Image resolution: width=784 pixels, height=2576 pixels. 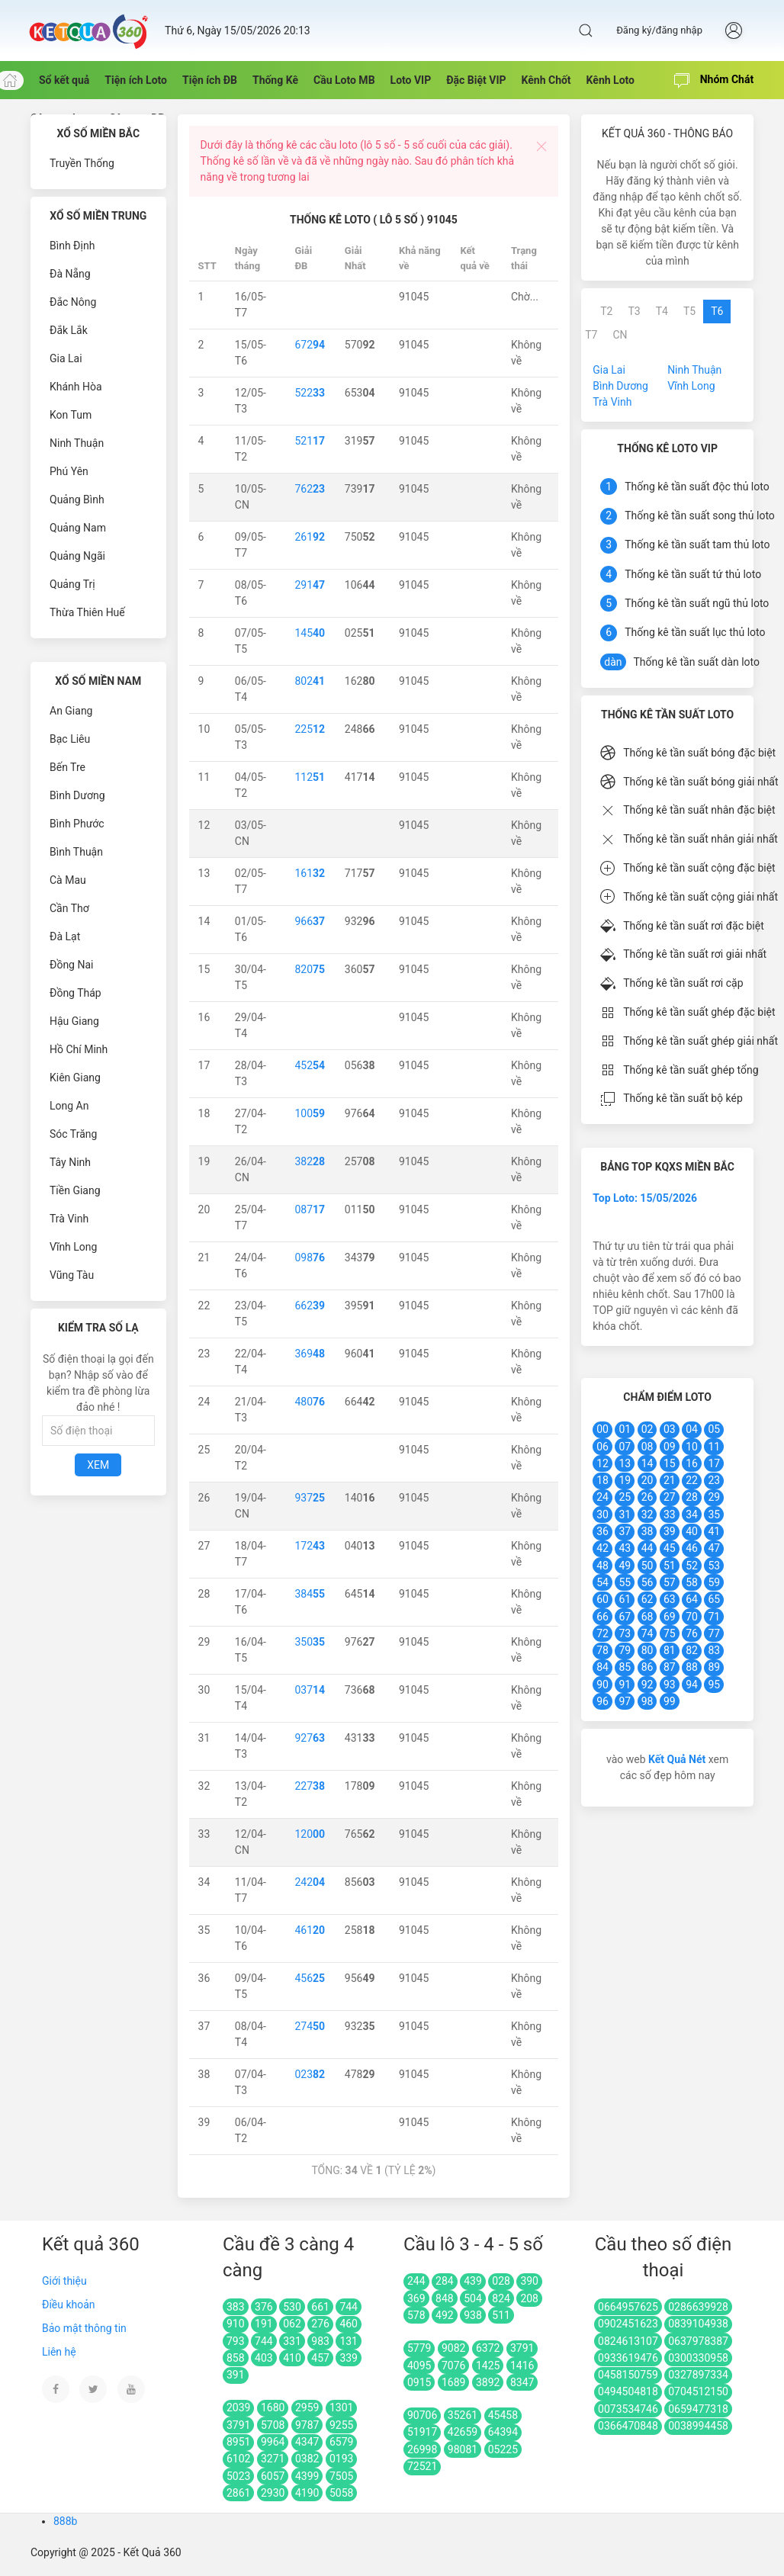 I want to click on 098, so click(x=309, y=1257).